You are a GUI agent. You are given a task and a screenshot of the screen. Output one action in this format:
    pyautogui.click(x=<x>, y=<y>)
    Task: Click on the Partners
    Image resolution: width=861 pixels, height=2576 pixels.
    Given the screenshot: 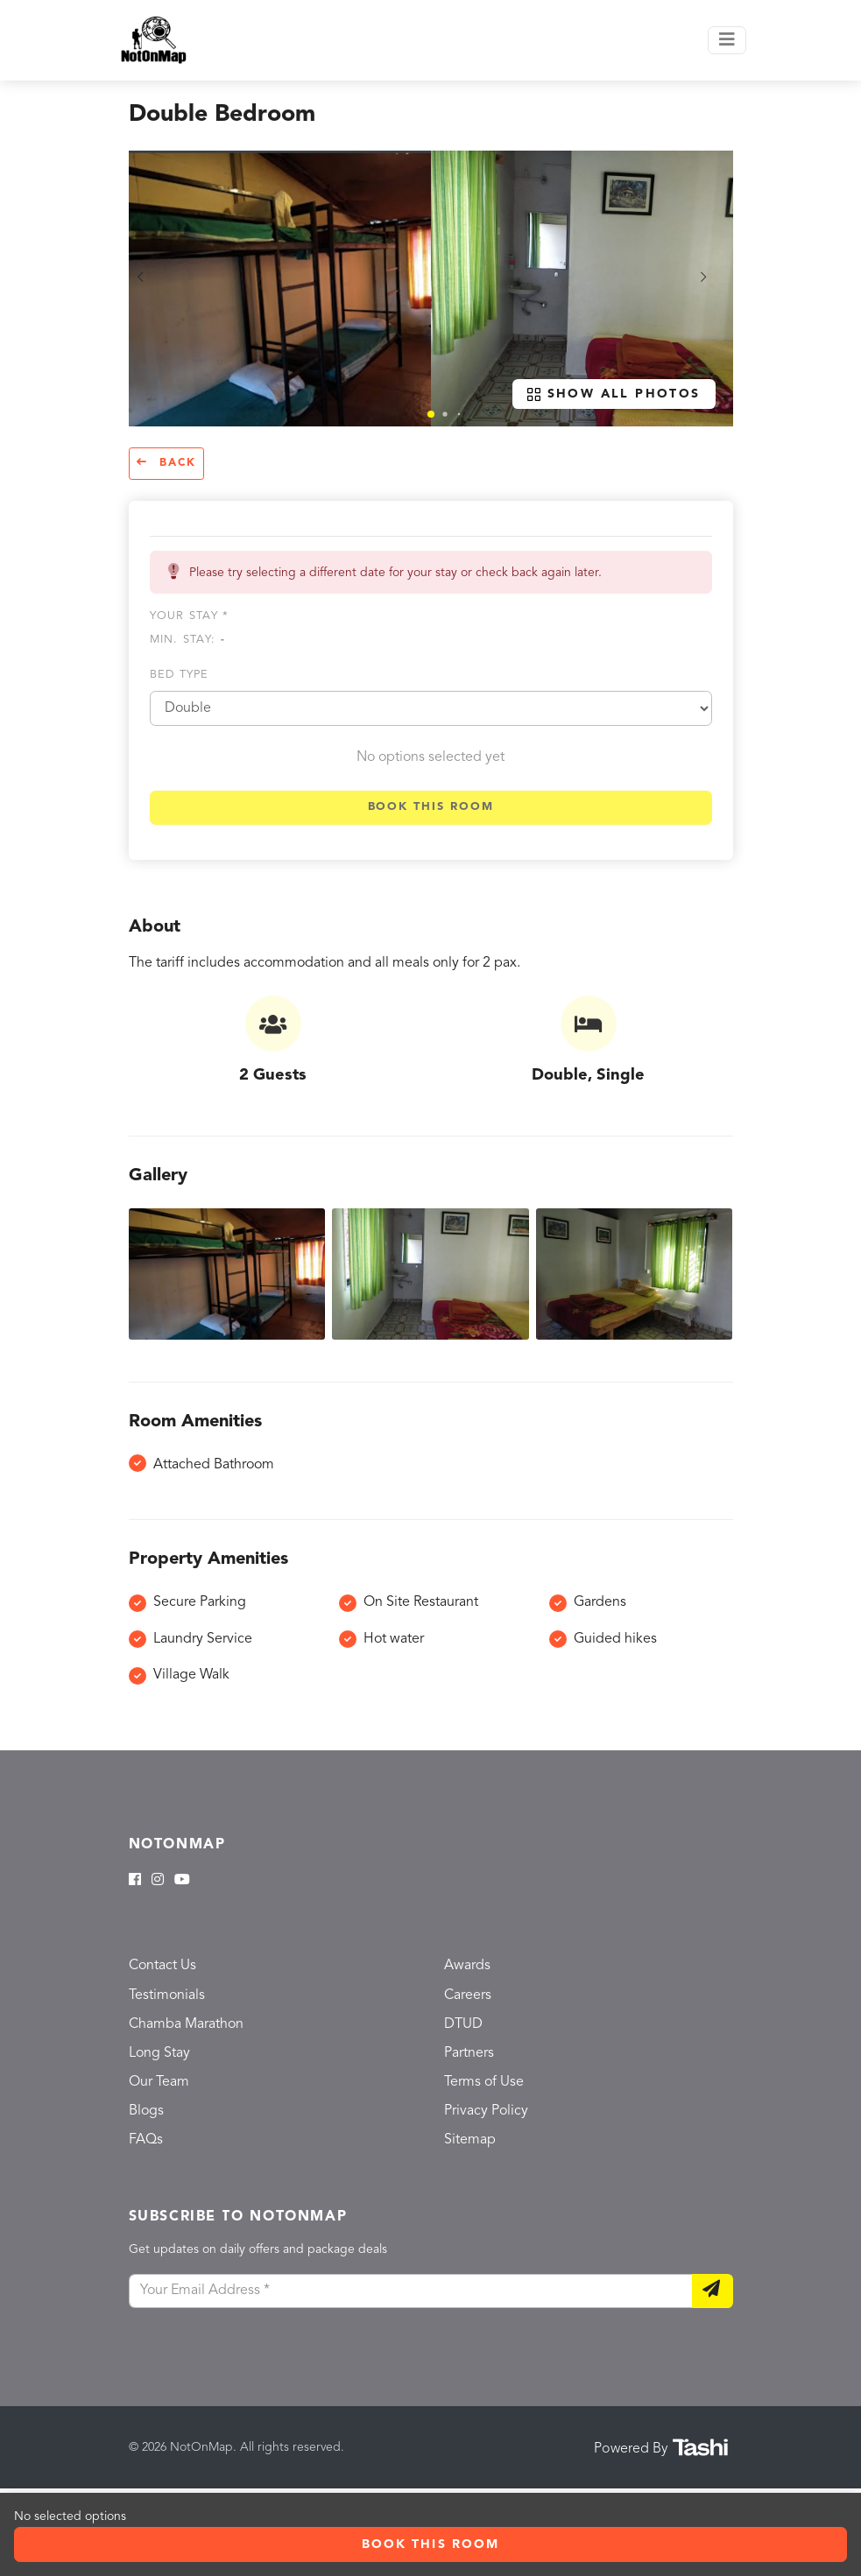 What is the action you would take?
    pyautogui.click(x=469, y=2053)
    